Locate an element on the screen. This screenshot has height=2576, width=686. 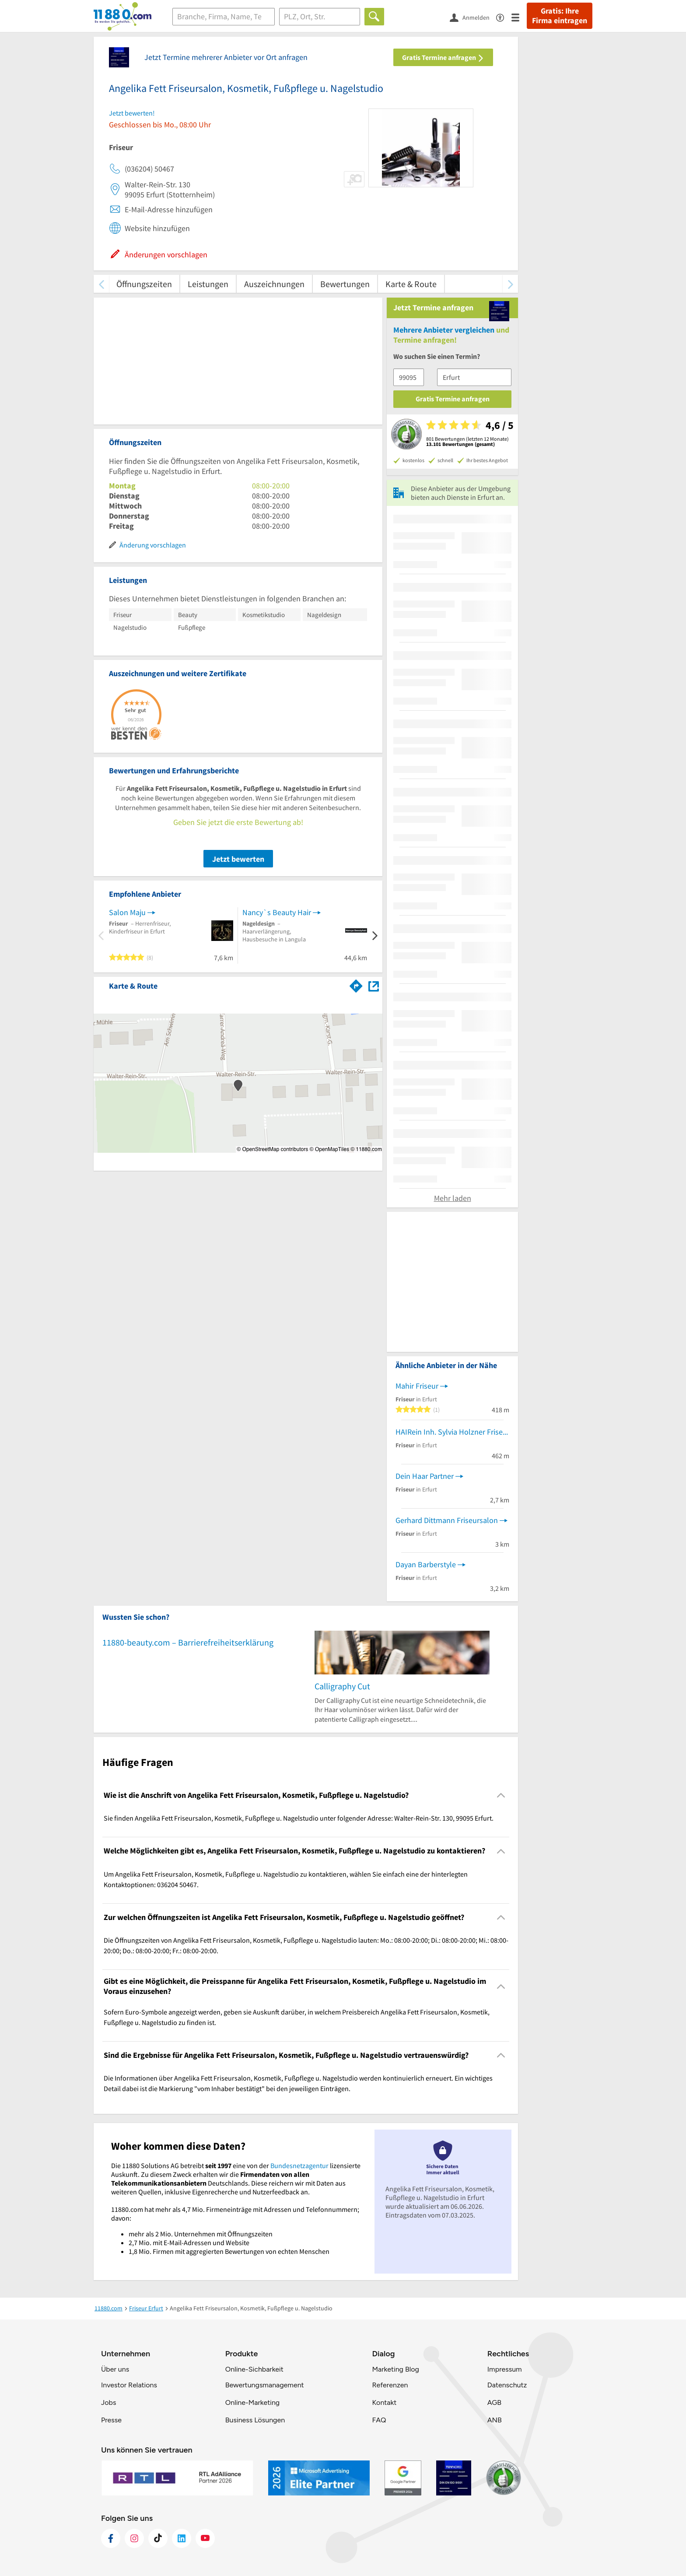
Über uns is located at coordinates (115, 2369).